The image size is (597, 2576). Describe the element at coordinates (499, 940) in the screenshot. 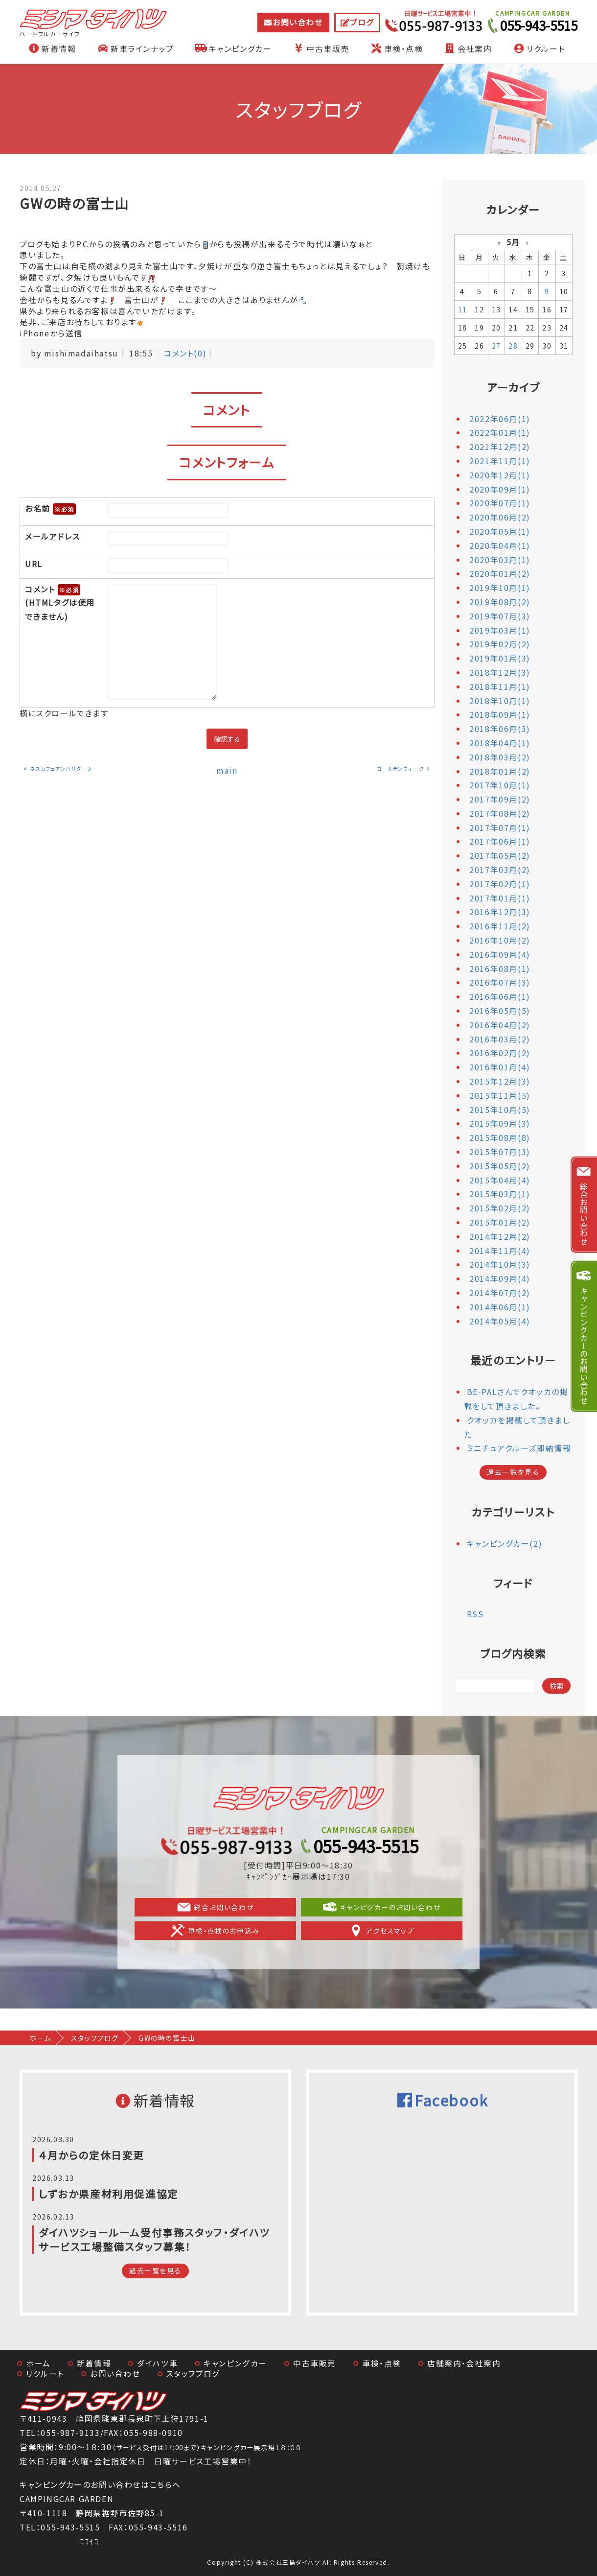

I see `2016年10月(2)` at that location.